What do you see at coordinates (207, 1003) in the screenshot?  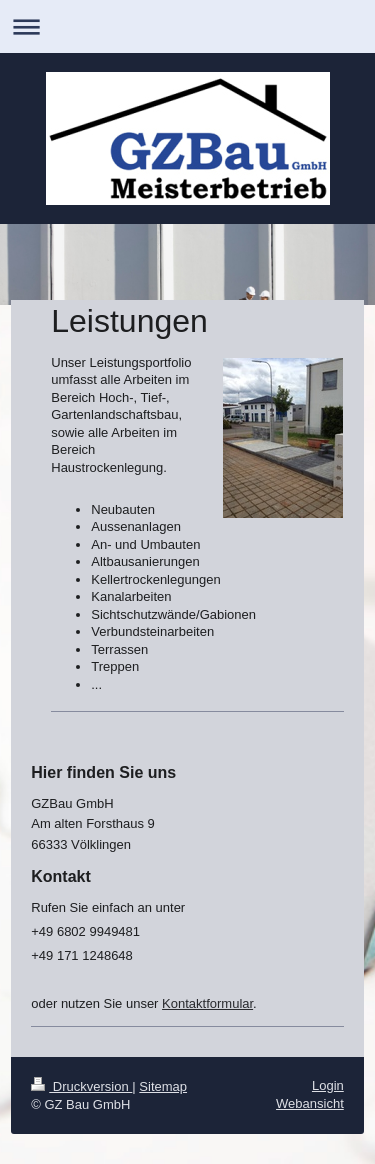 I see `Kontaktformular` at bounding box center [207, 1003].